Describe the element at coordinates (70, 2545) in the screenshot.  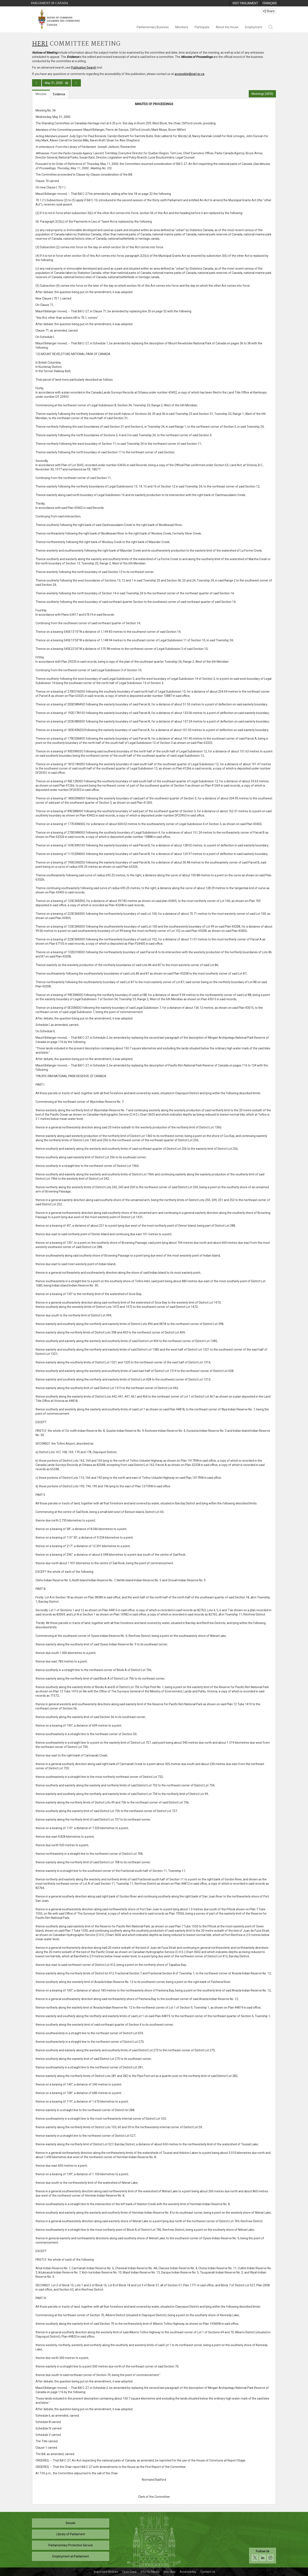
I see `Parliamentary Protective Service` at that location.